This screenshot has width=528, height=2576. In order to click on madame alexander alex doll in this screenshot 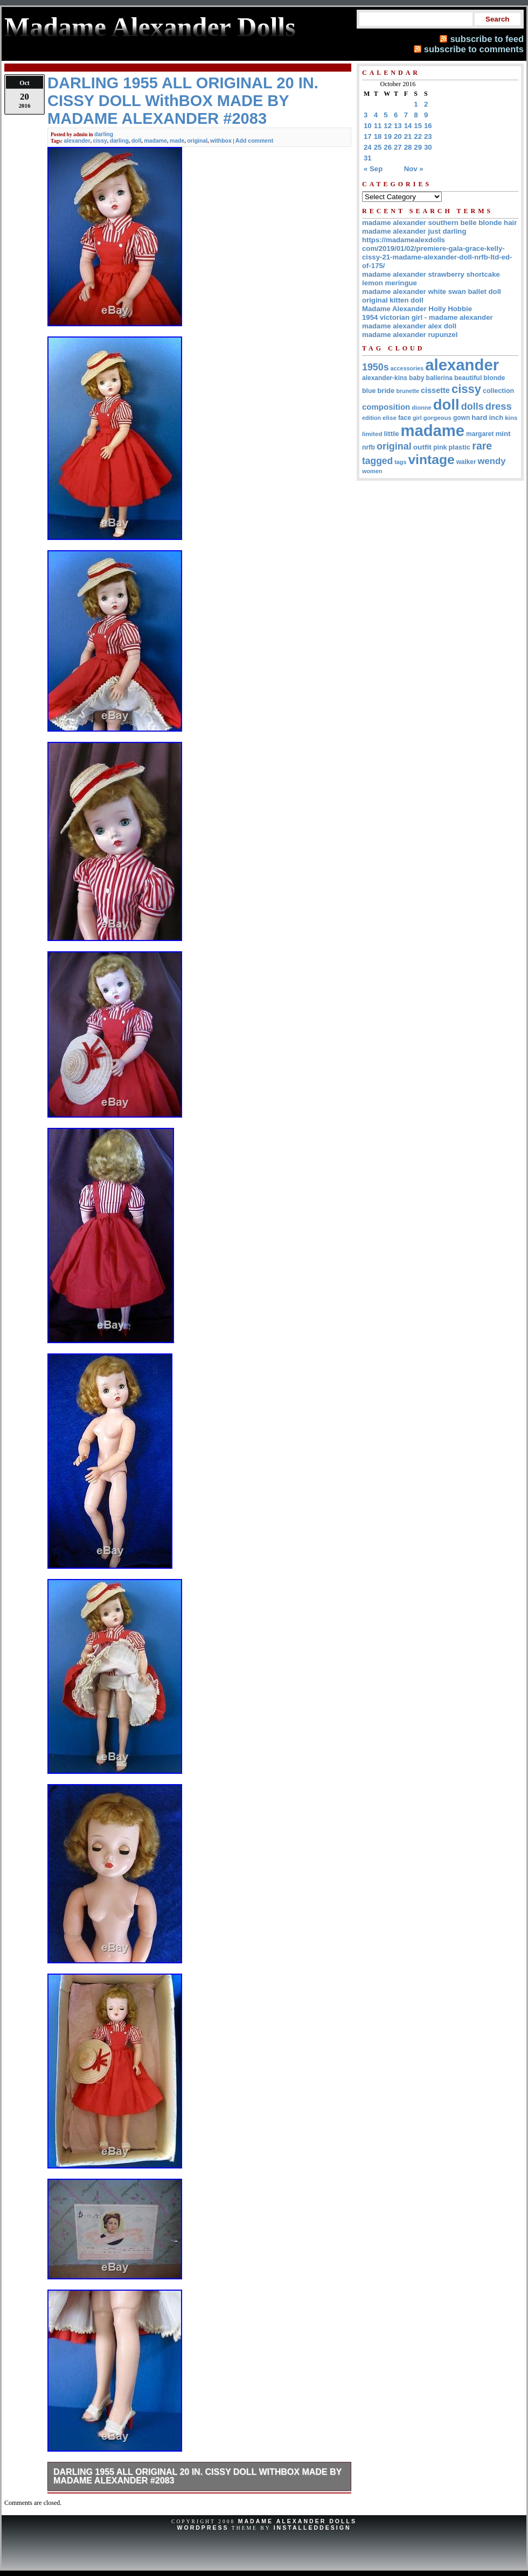, I will do `click(409, 326)`.